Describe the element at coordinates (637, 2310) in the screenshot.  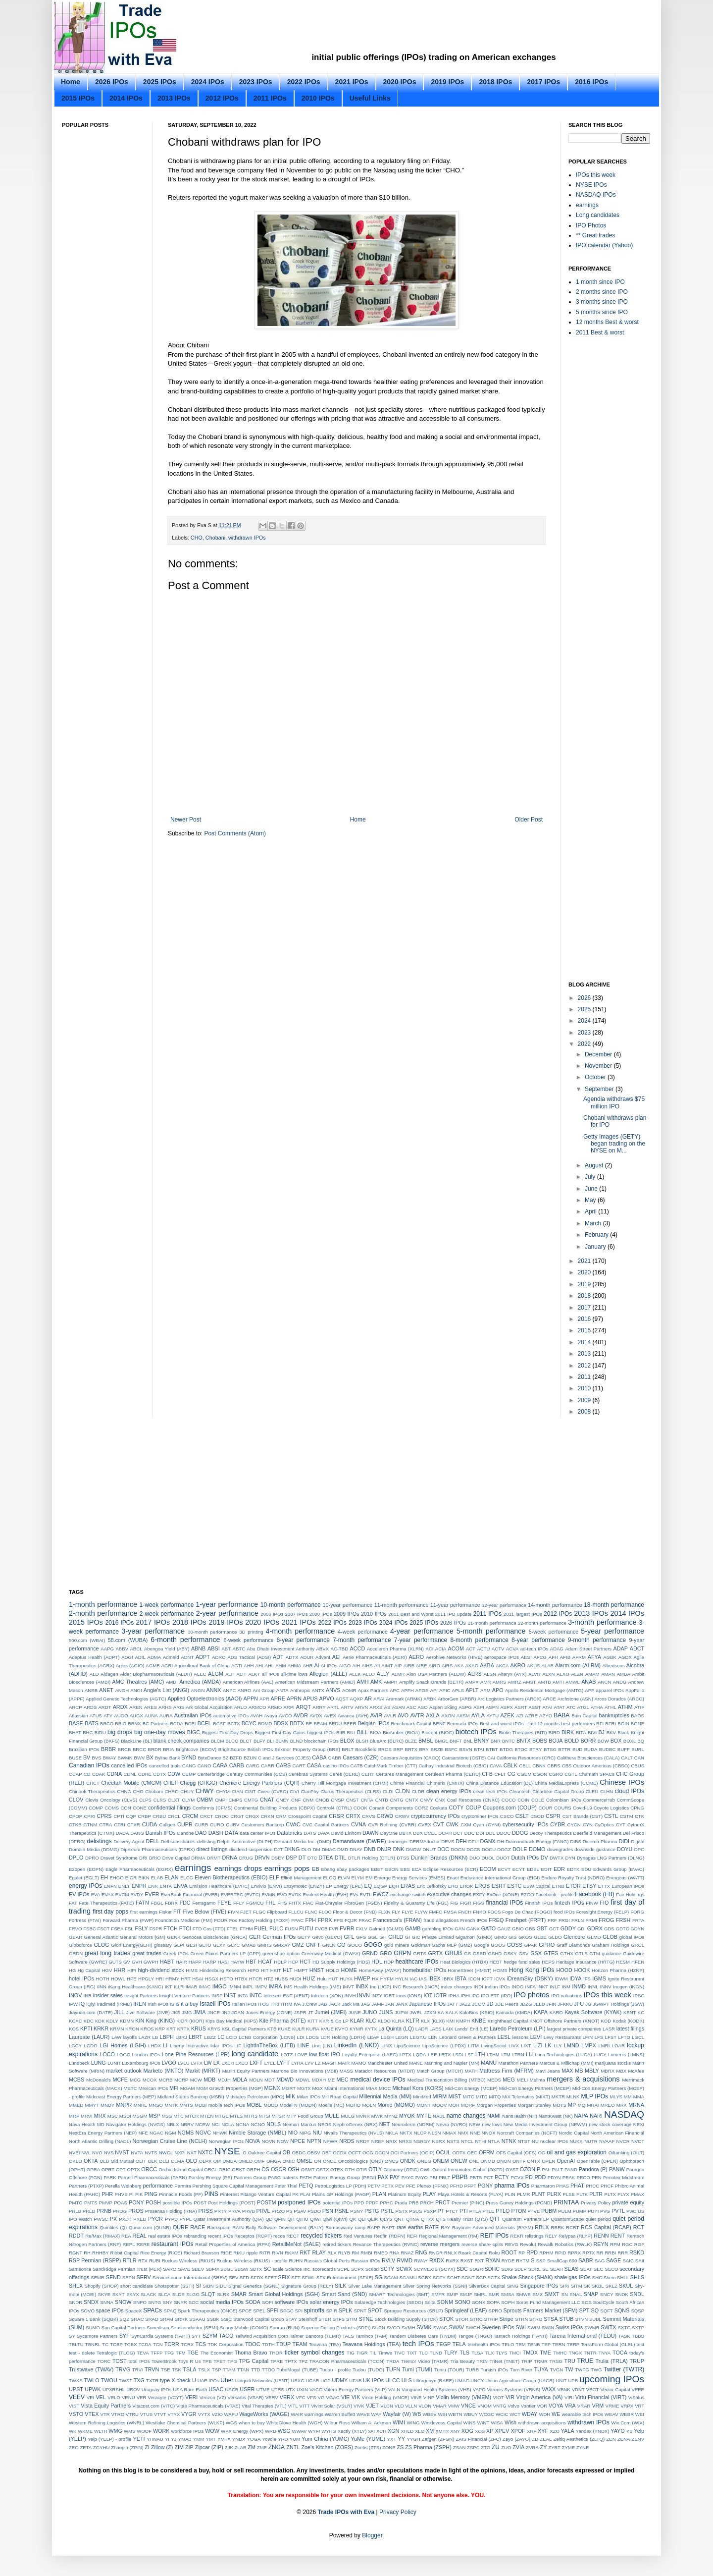
I see `SQSP` at that location.